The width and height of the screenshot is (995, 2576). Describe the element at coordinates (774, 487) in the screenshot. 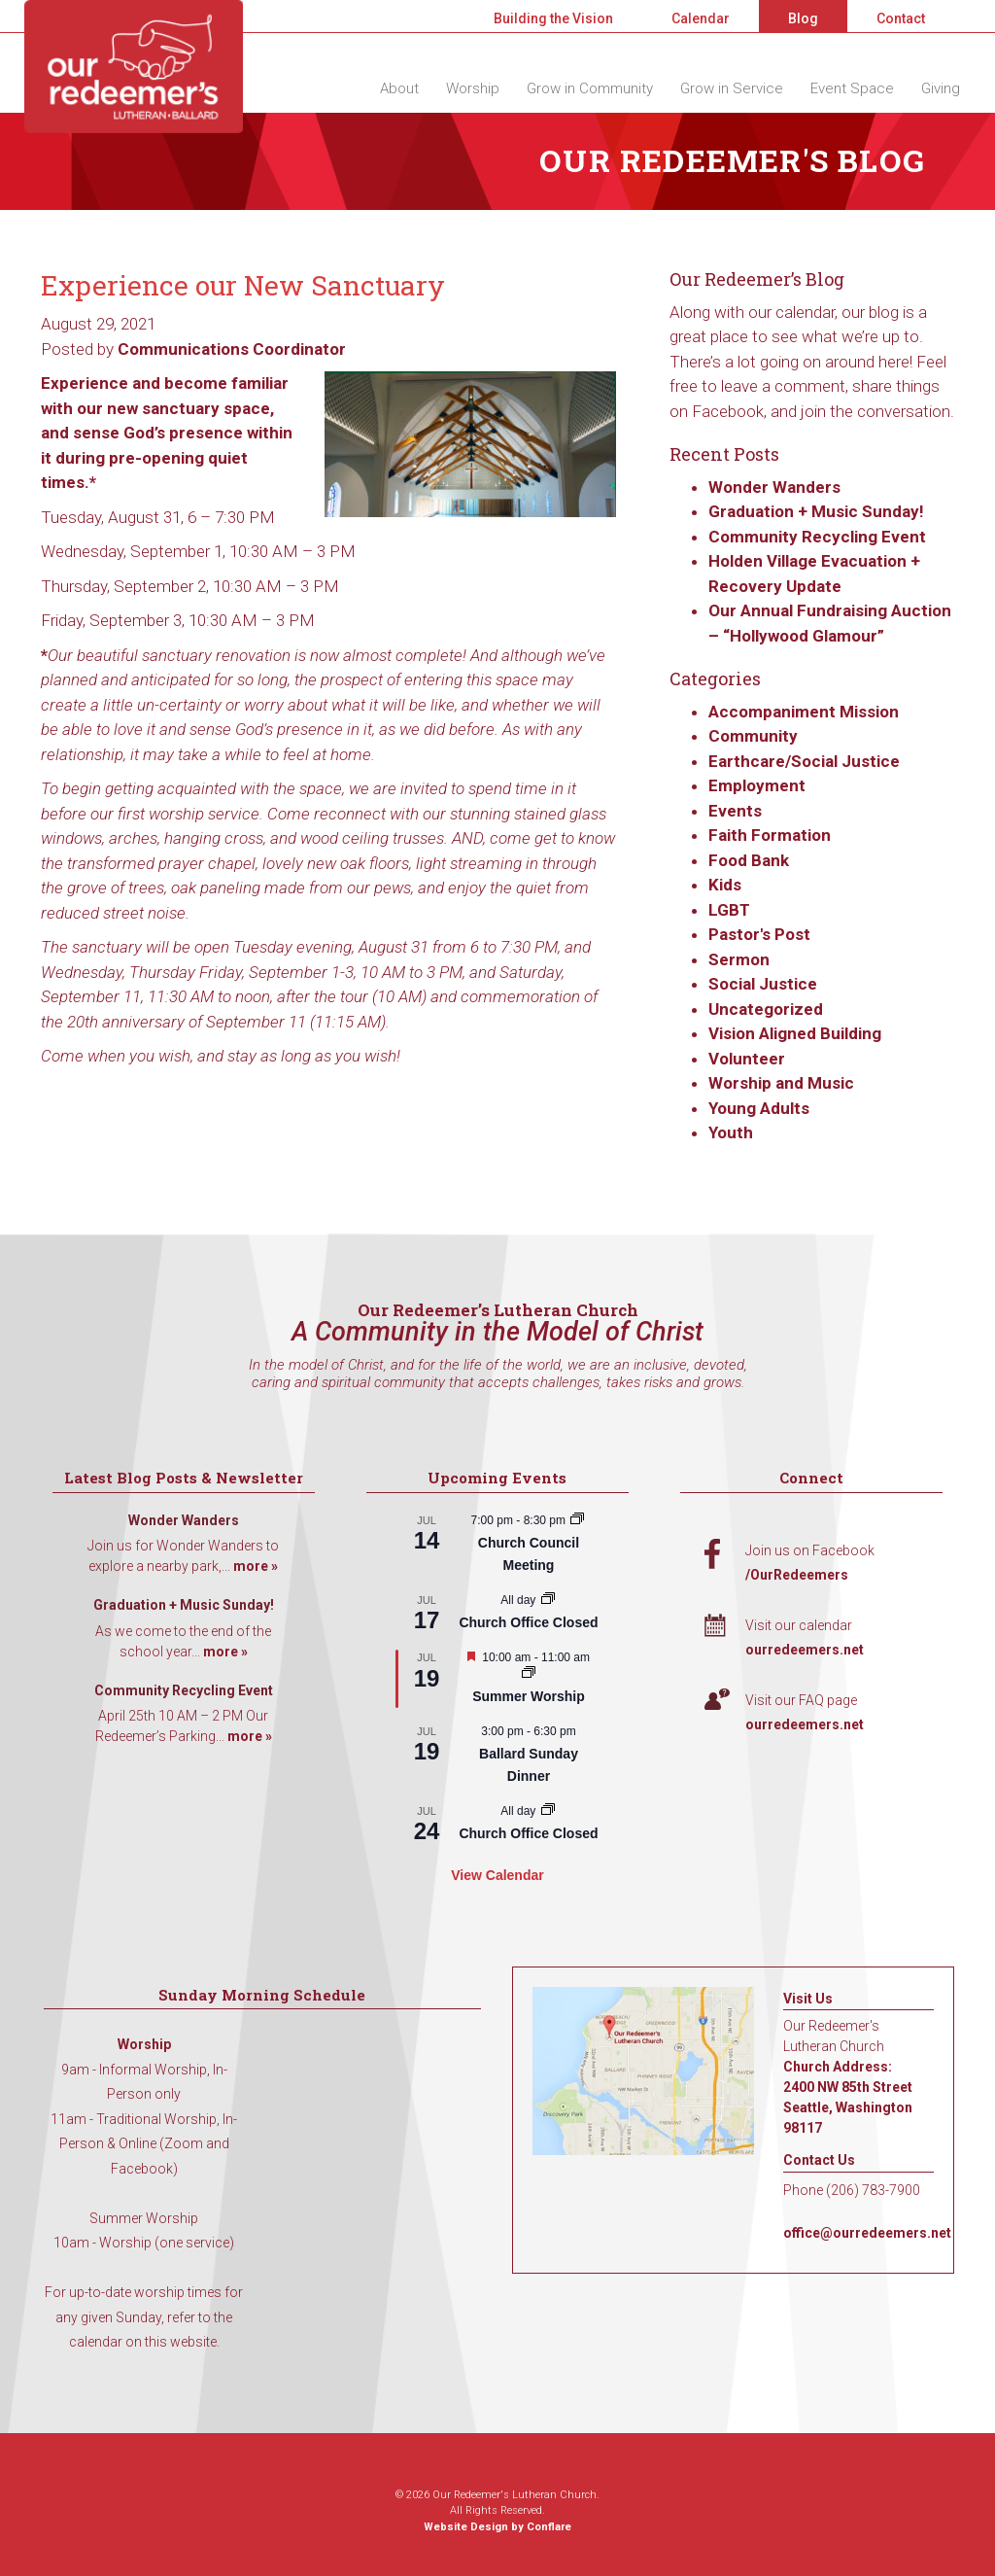

I see `Wonder Wanders` at that location.